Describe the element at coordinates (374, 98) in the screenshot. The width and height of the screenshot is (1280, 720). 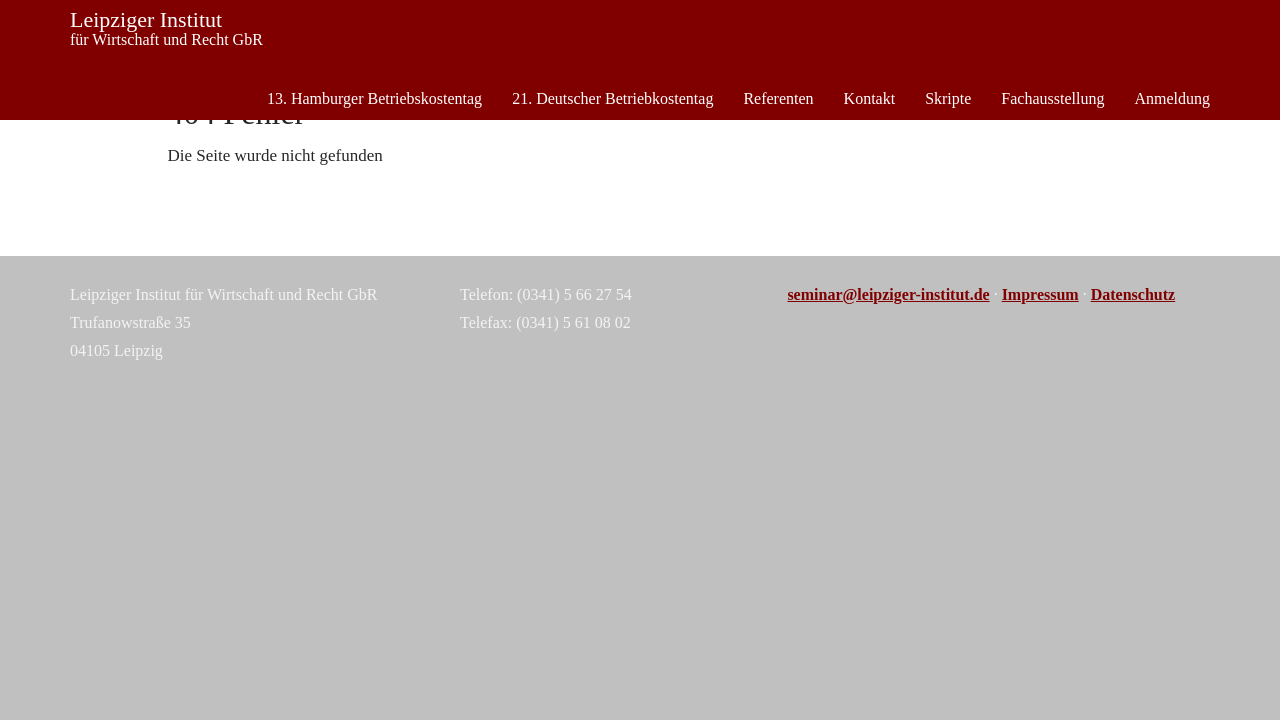
I see `13. Hamburger Betriebskostentag` at that location.